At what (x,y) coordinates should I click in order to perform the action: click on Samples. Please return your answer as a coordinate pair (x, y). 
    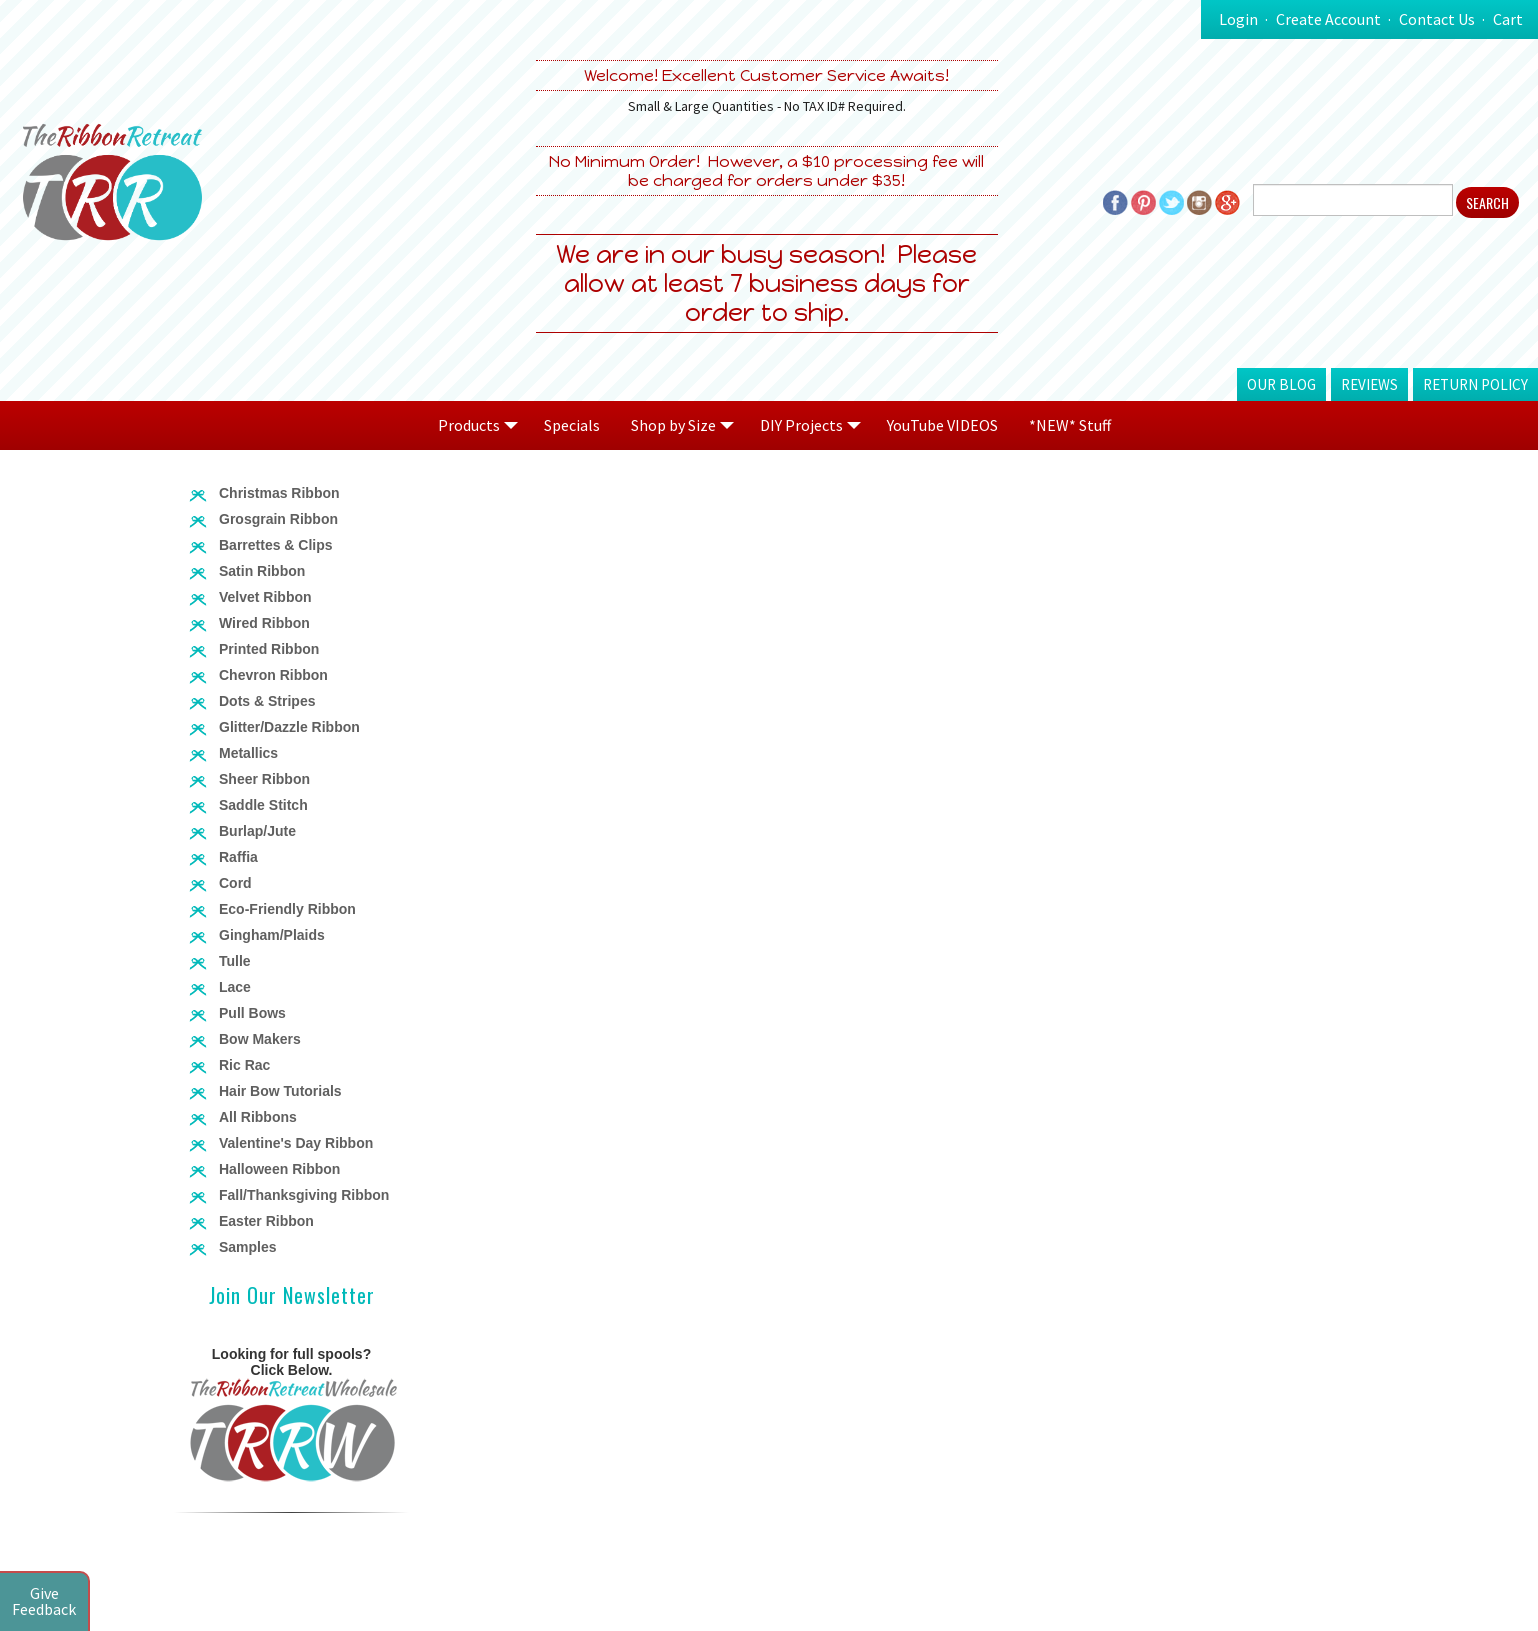
    Looking at the image, I should click on (248, 1247).